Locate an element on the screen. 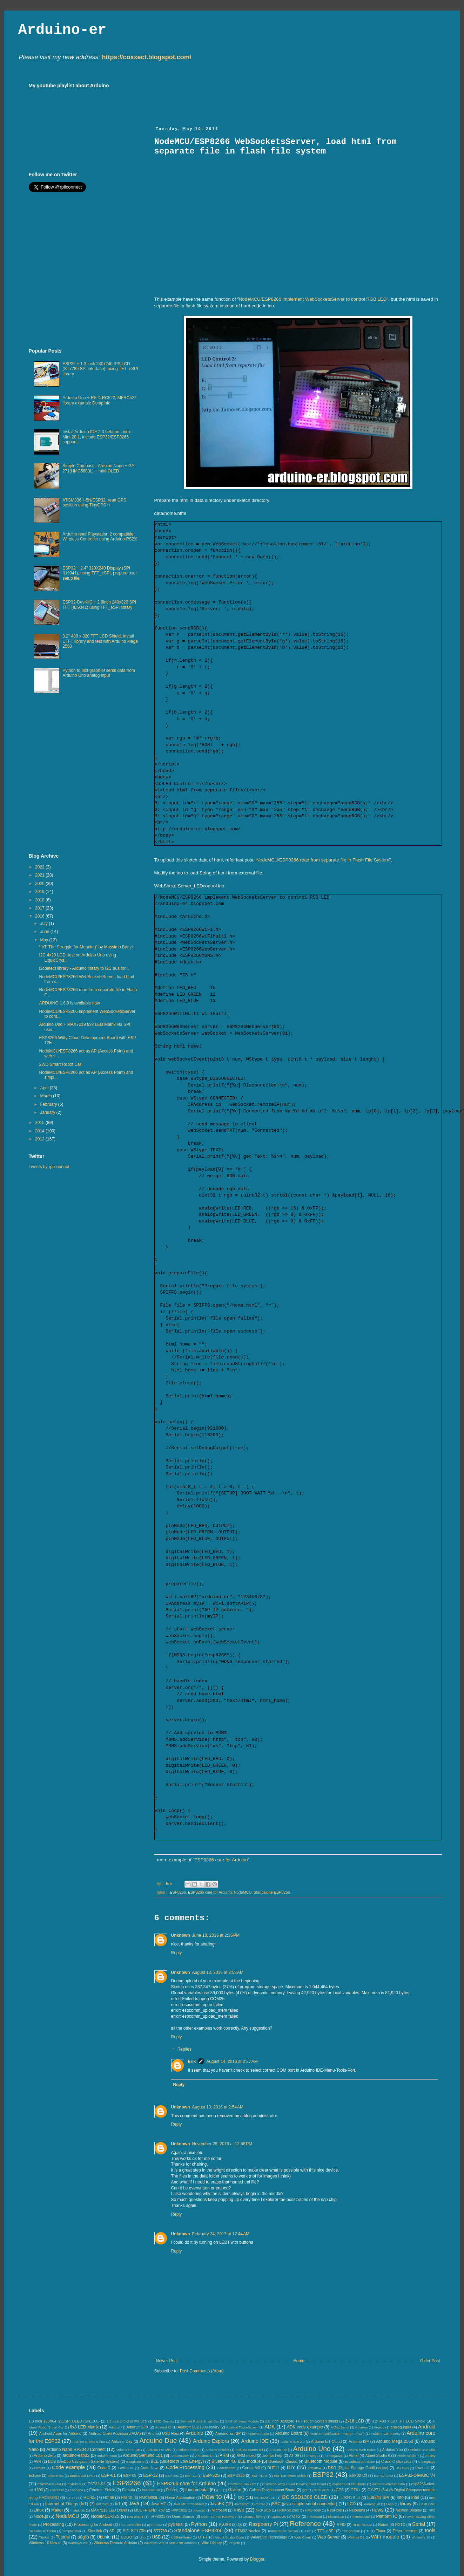 This screenshot has height=2576, width=464. Arduino IDE is located at coordinates (254, 2441).